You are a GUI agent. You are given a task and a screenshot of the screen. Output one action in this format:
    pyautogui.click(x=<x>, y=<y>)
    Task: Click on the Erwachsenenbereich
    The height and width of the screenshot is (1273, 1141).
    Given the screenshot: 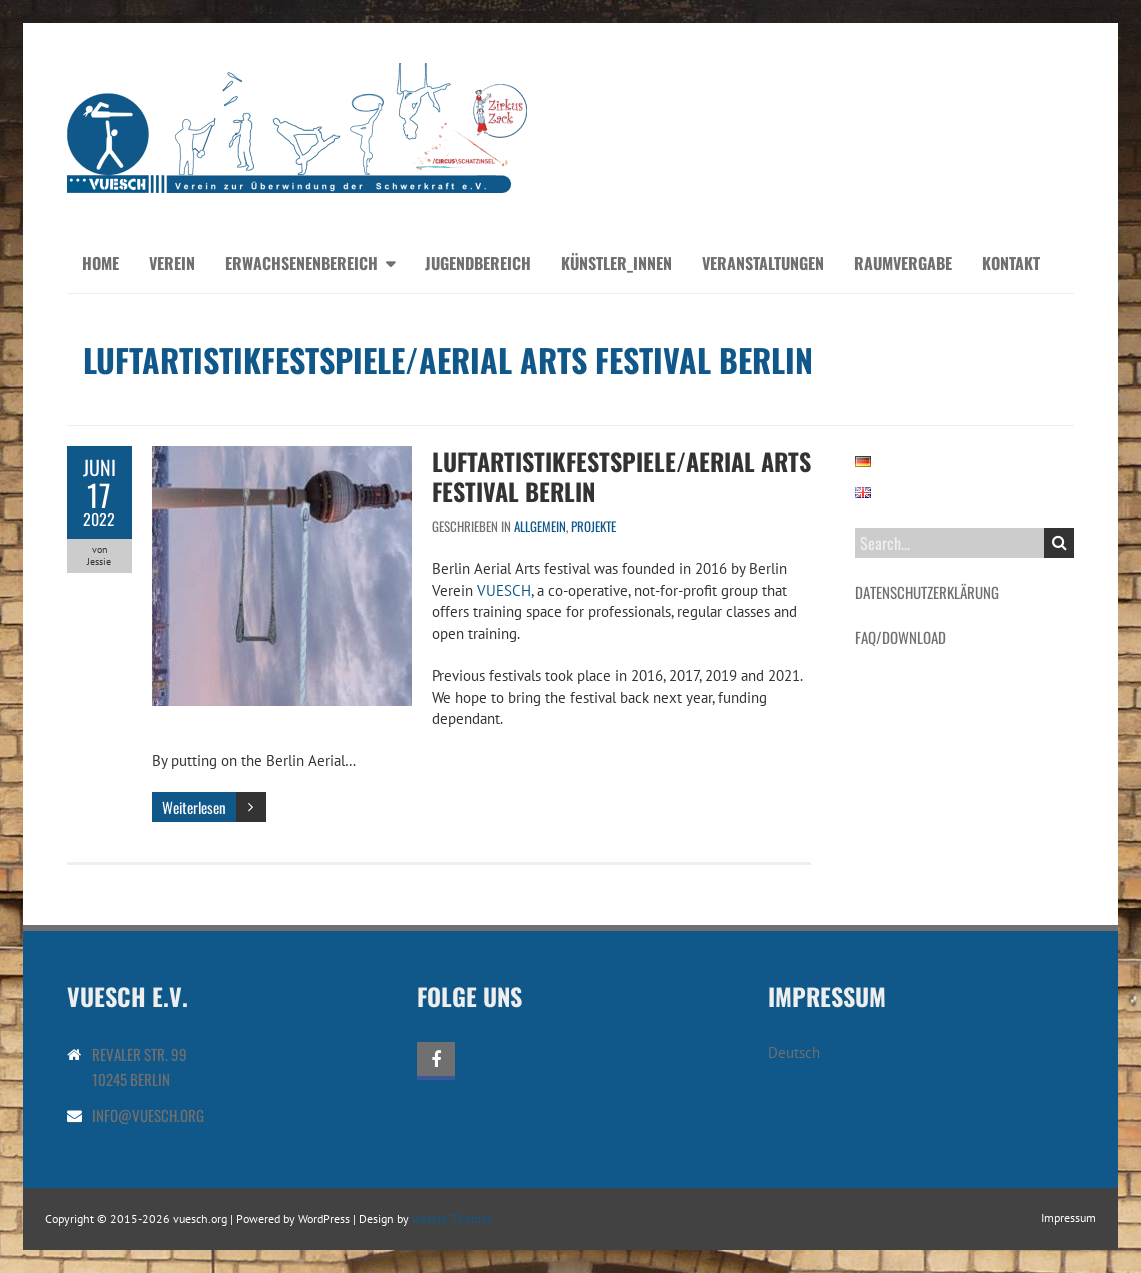 What is the action you would take?
    pyautogui.click(x=301, y=263)
    